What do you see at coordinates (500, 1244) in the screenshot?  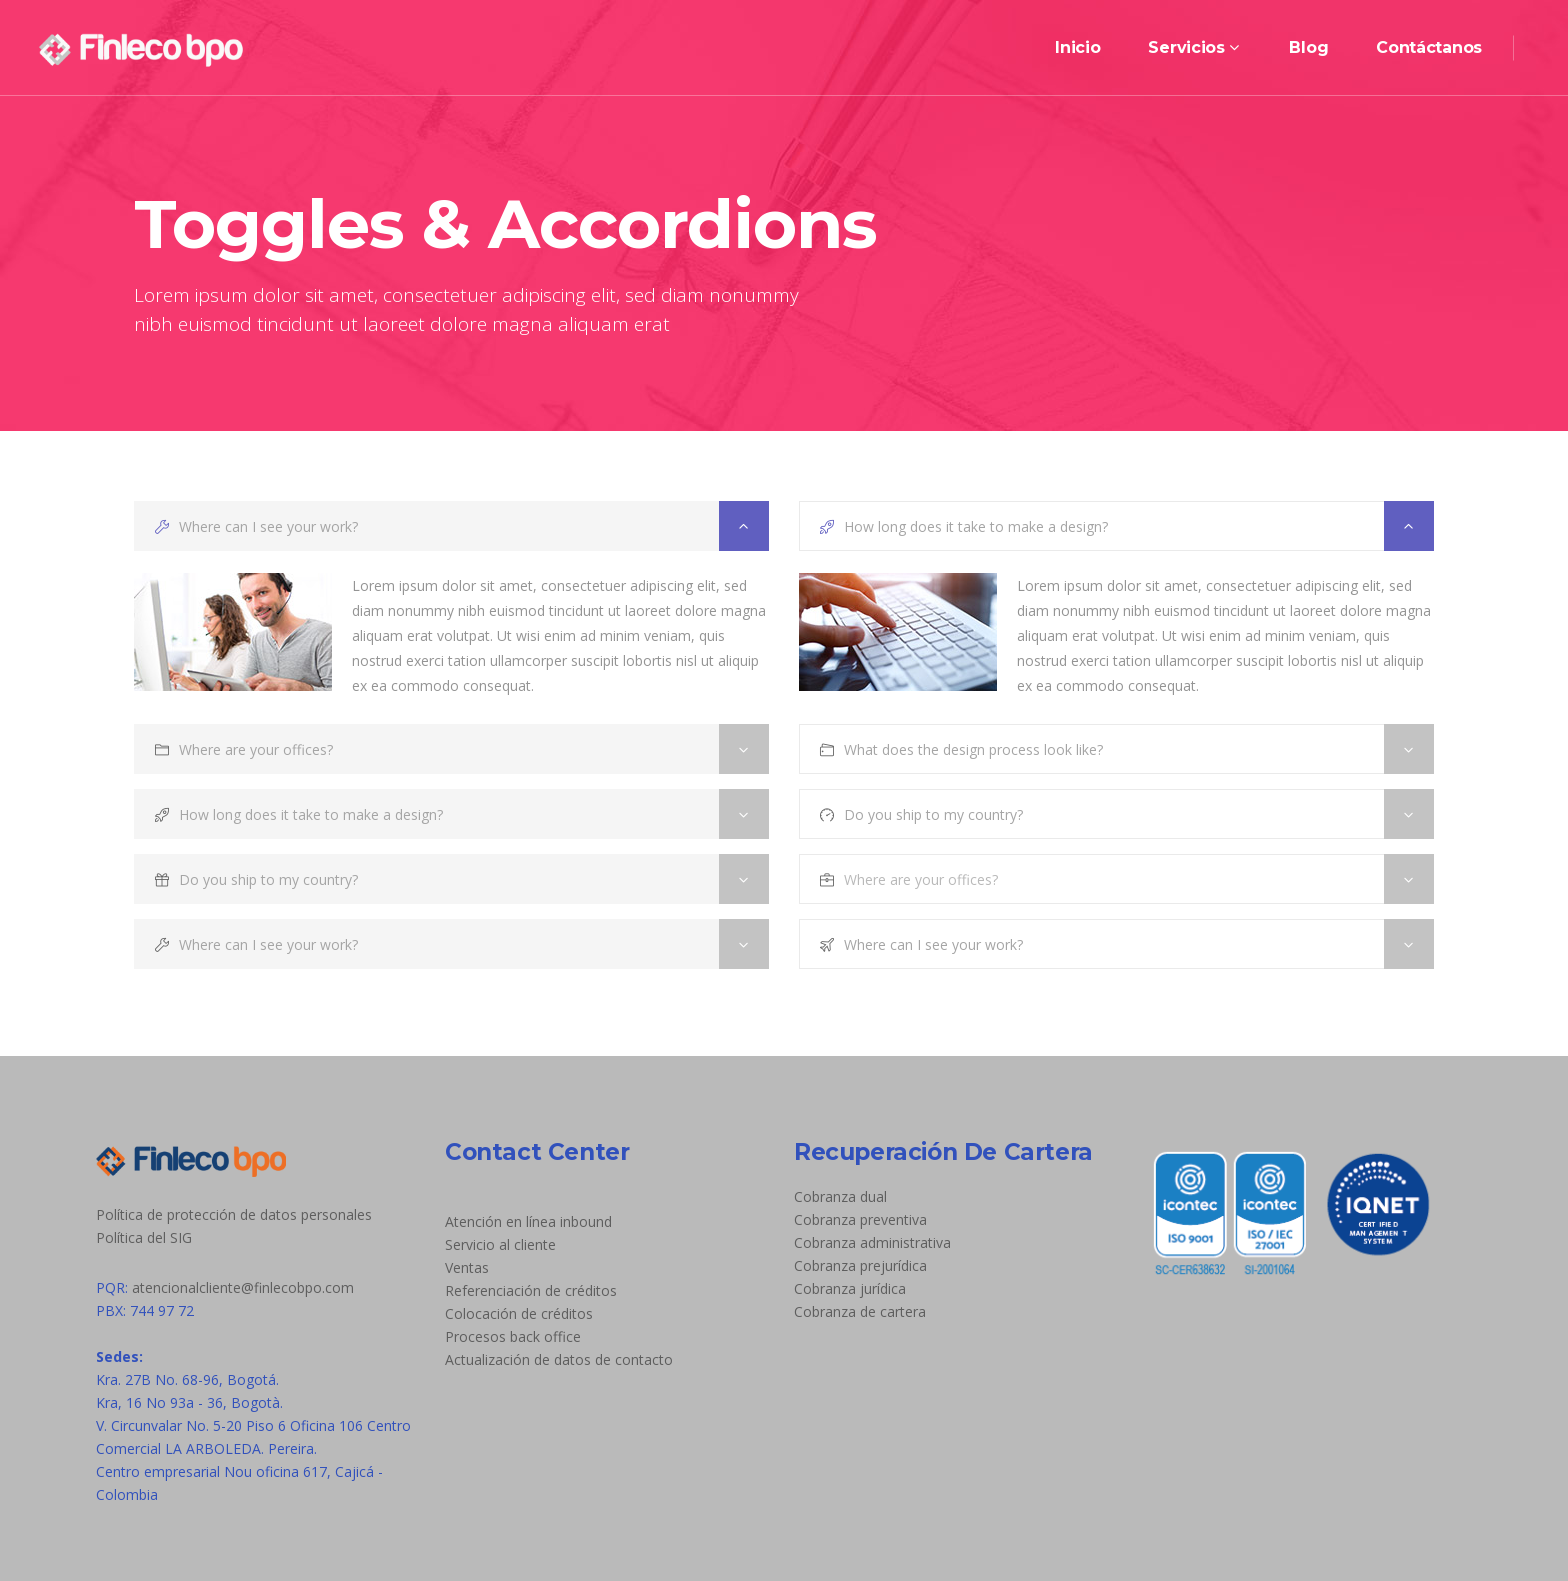 I see `Servicio al cliente` at bounding box center [500, 1244].